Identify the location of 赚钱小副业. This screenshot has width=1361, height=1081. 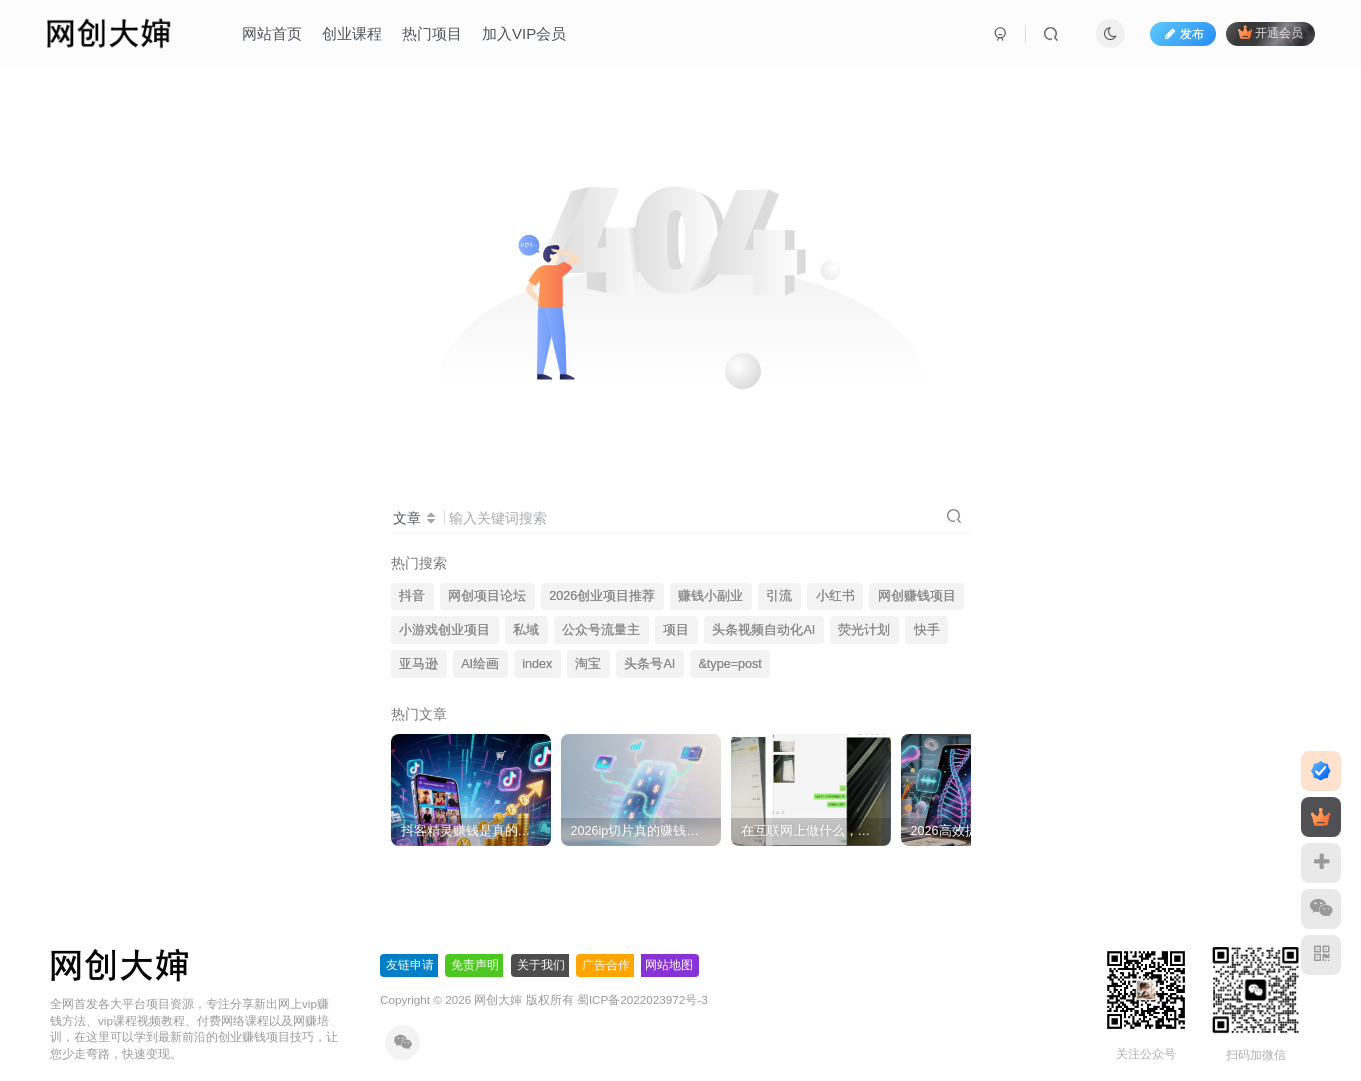
(710, 596).